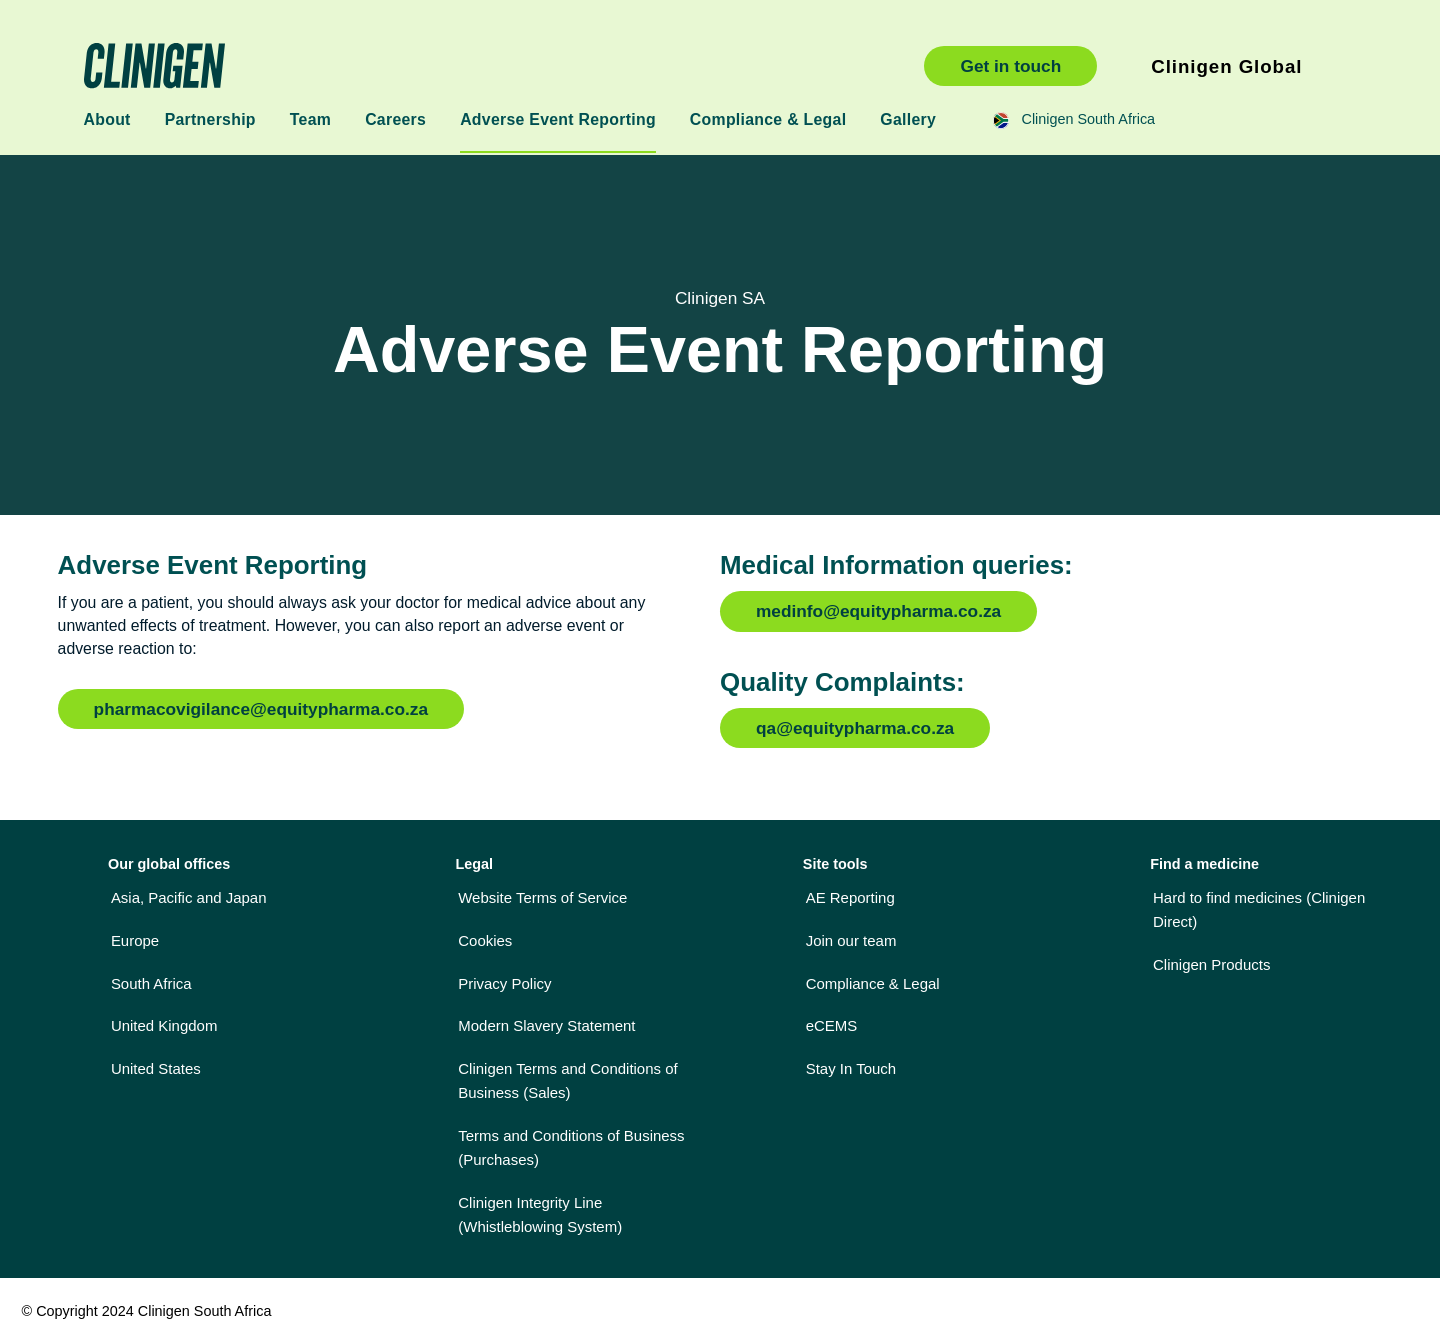 Image resolution: width=1440 pixels, height=1342 pixels. Describe the element at coordinates (164, 1025) in the screenshot. I see `United Kingdom` at that location.